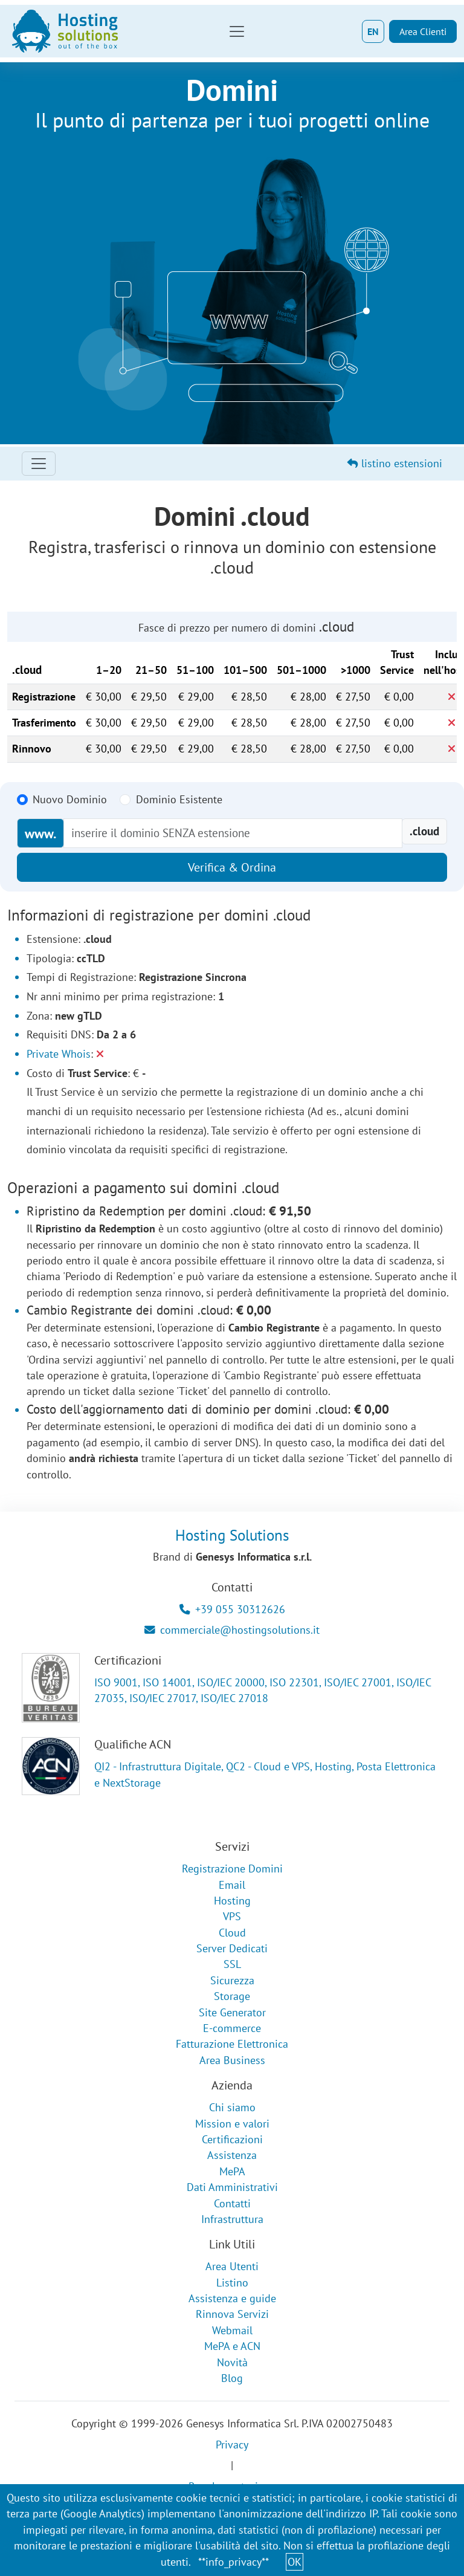 The width and height of the screenshot is (464, 2576). I want to click on Certificazioni, so click(232, 2139).